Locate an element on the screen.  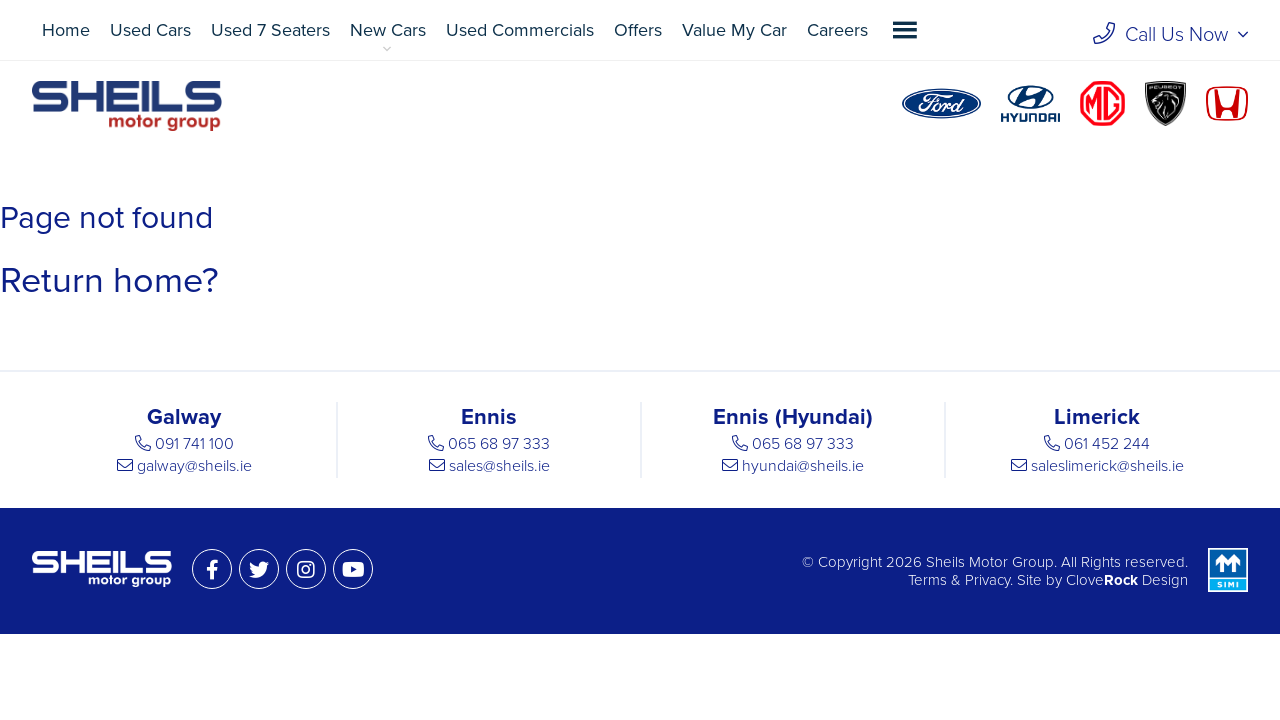
Used Cars is located at coordinates (150, 30).